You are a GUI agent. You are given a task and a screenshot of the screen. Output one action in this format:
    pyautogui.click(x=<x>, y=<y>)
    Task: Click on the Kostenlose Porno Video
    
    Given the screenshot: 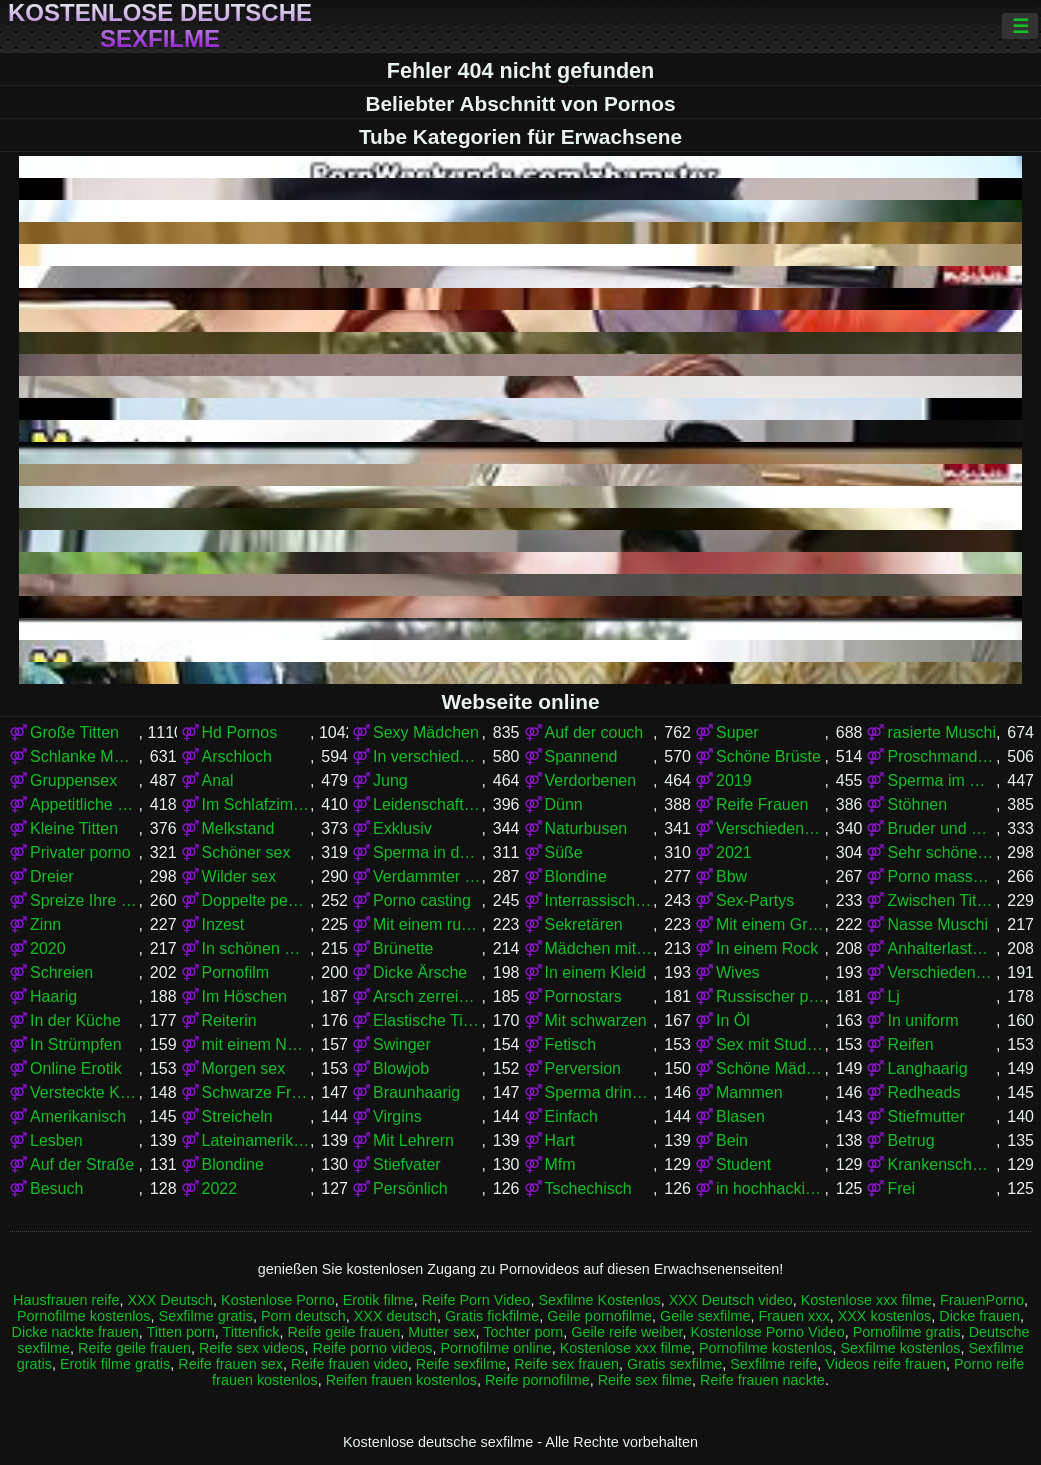 What is the action you would take?
    pyautogui.click(x=767, y=1332)
    